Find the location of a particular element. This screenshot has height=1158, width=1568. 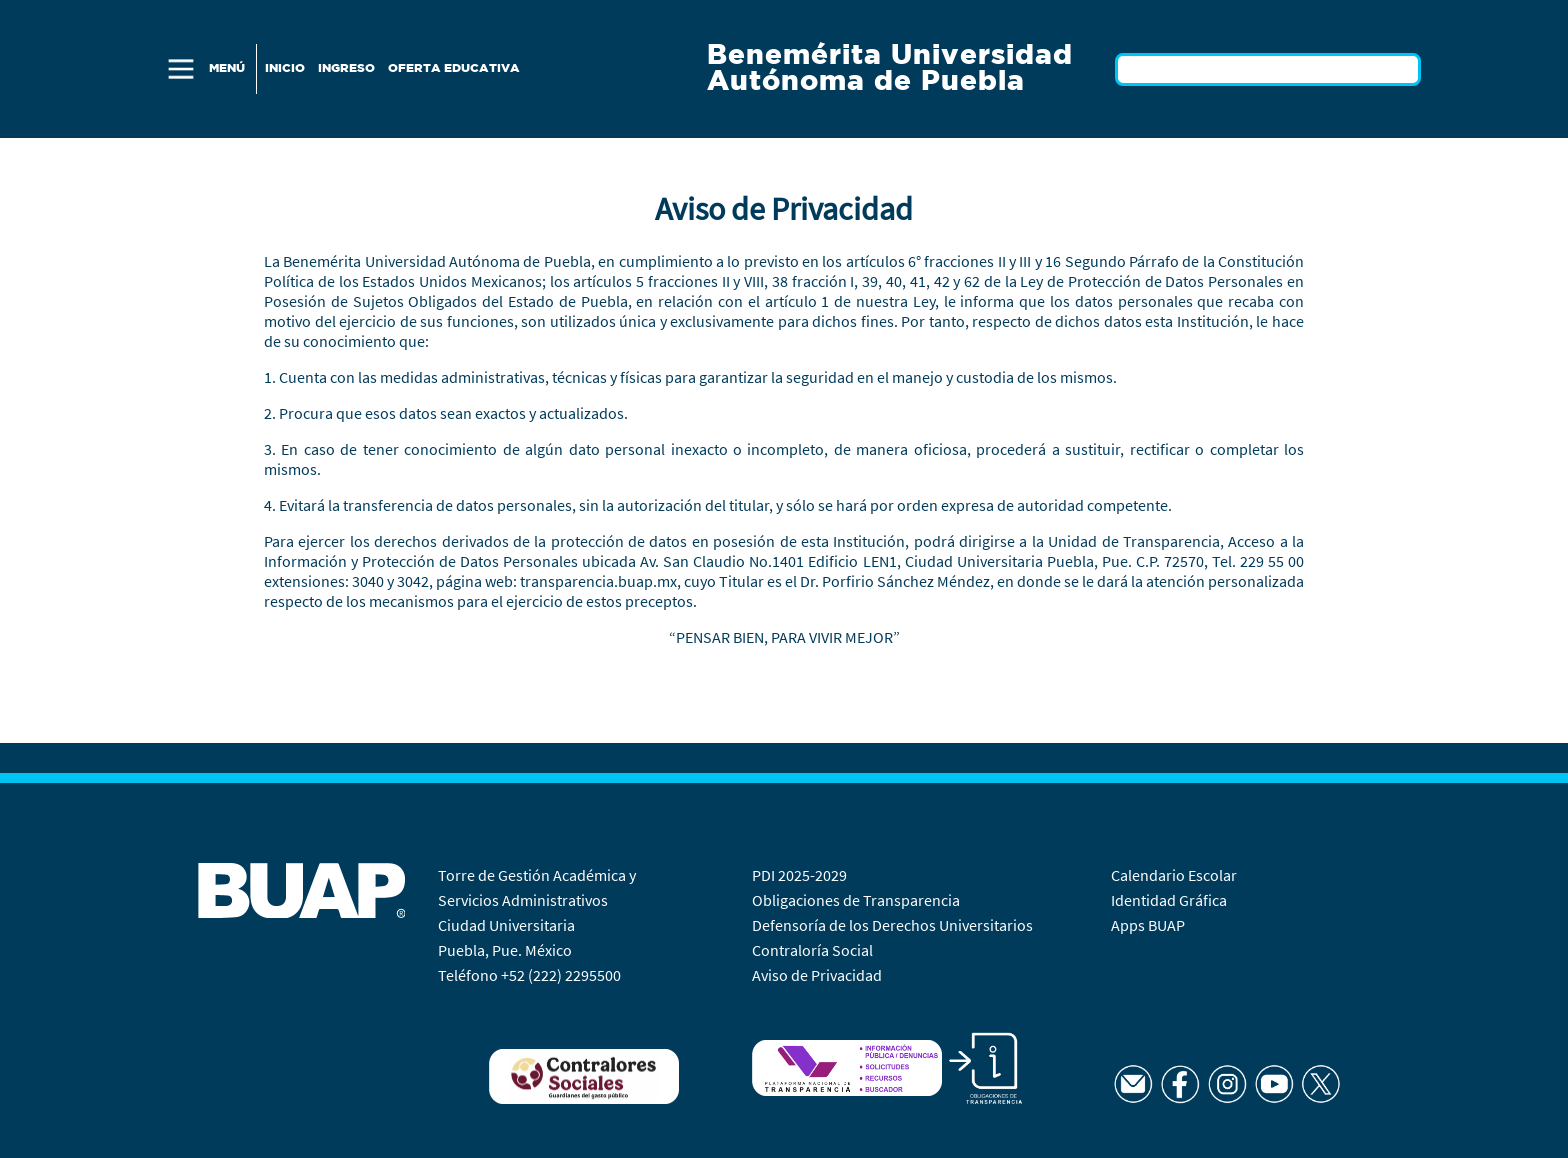

Defensoría de los Derechos Universitarios is located at coordinates (892, 925).